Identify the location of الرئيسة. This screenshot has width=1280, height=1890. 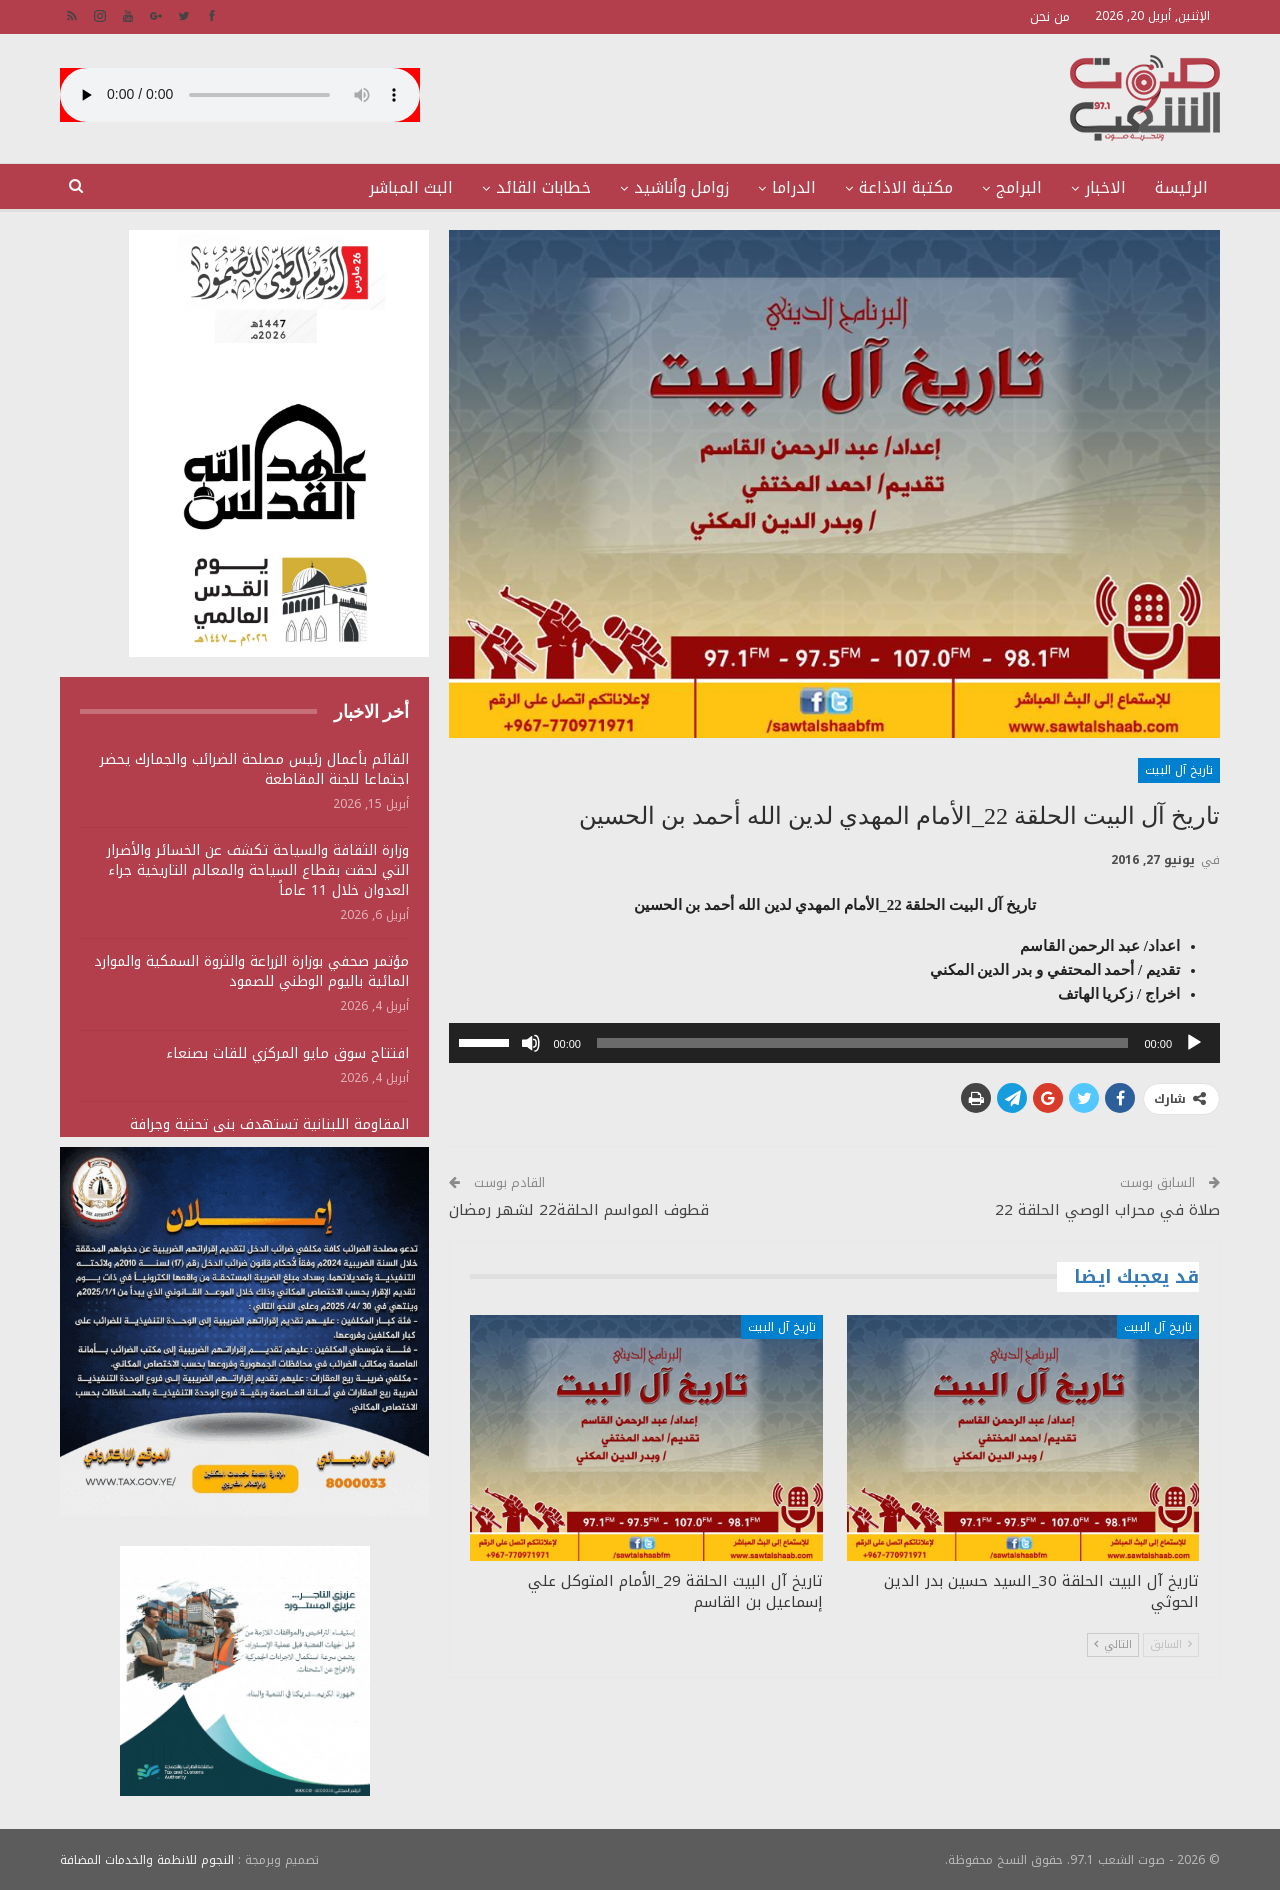
(1181, 187).